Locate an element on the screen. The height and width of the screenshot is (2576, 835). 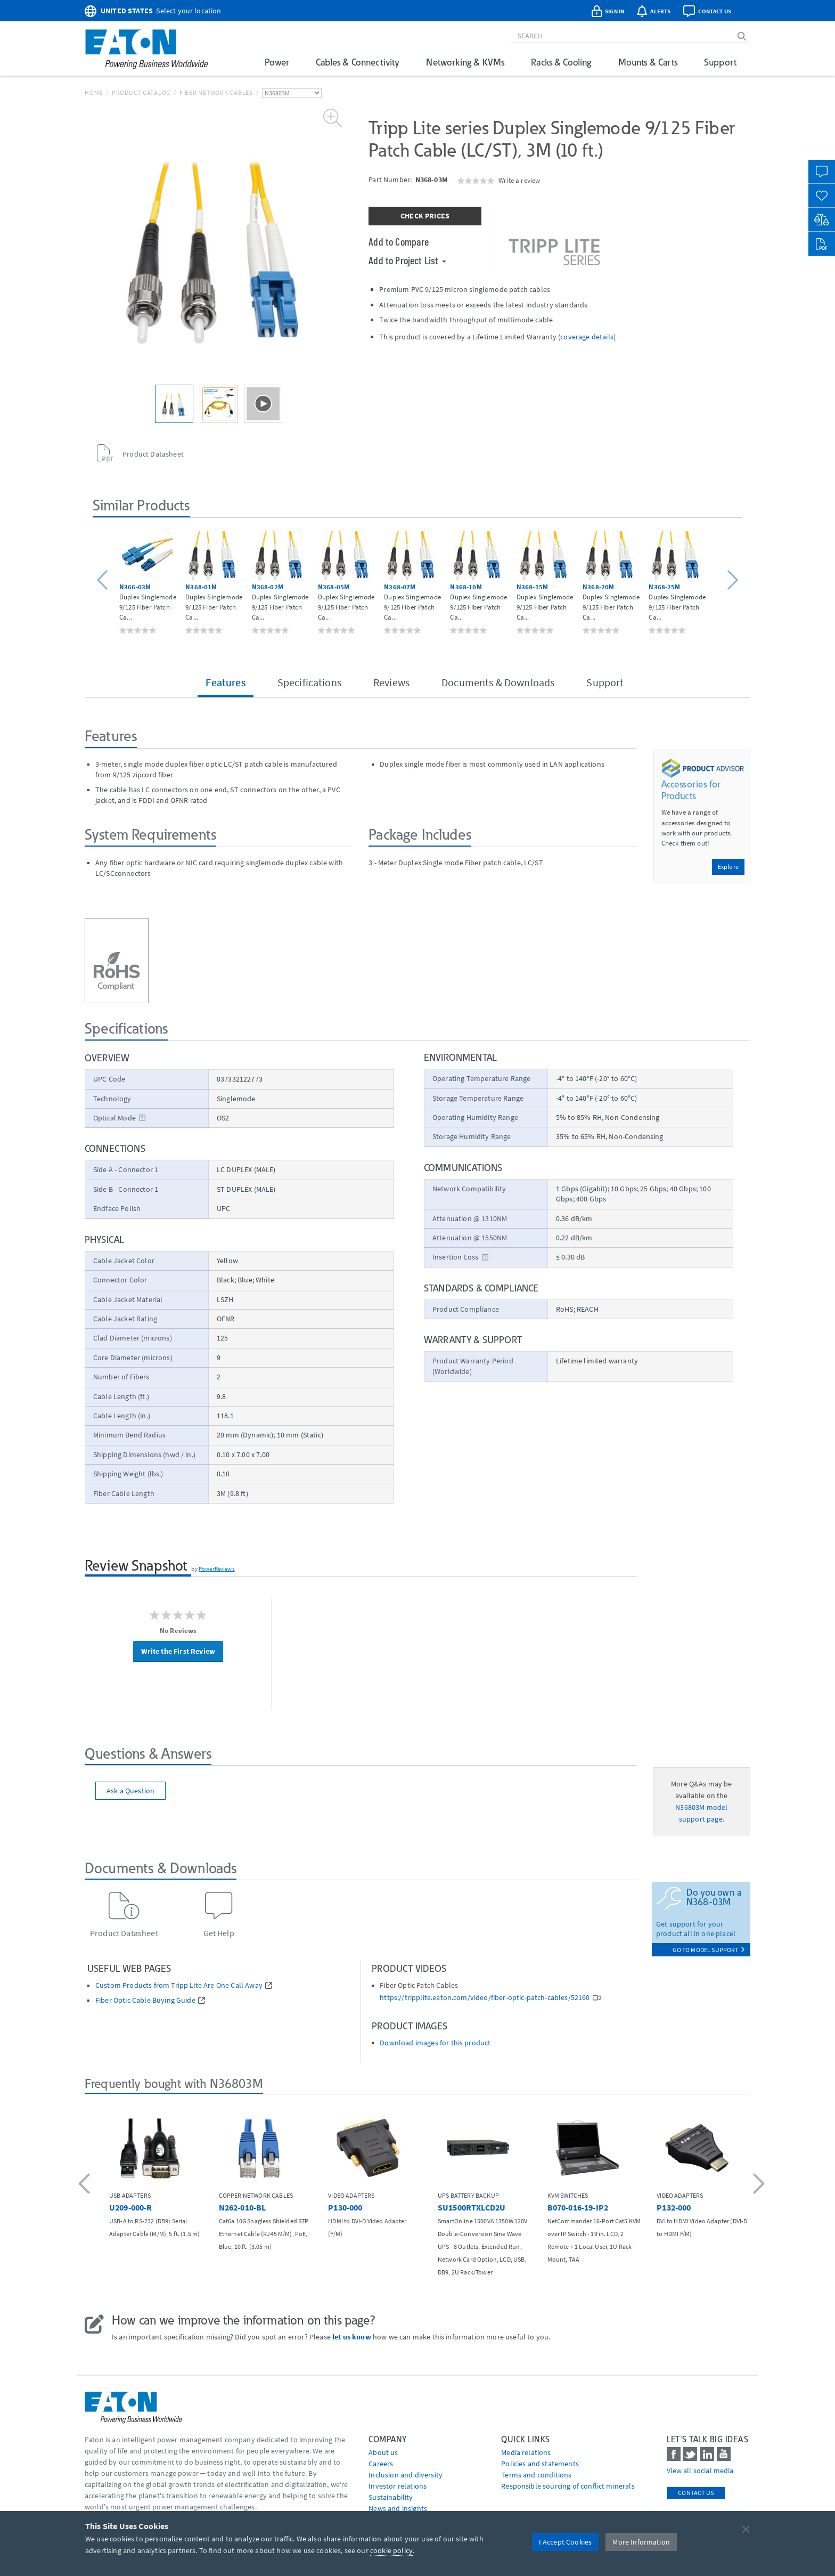
I Accept Cookies is located at coordinates (565, 2542).